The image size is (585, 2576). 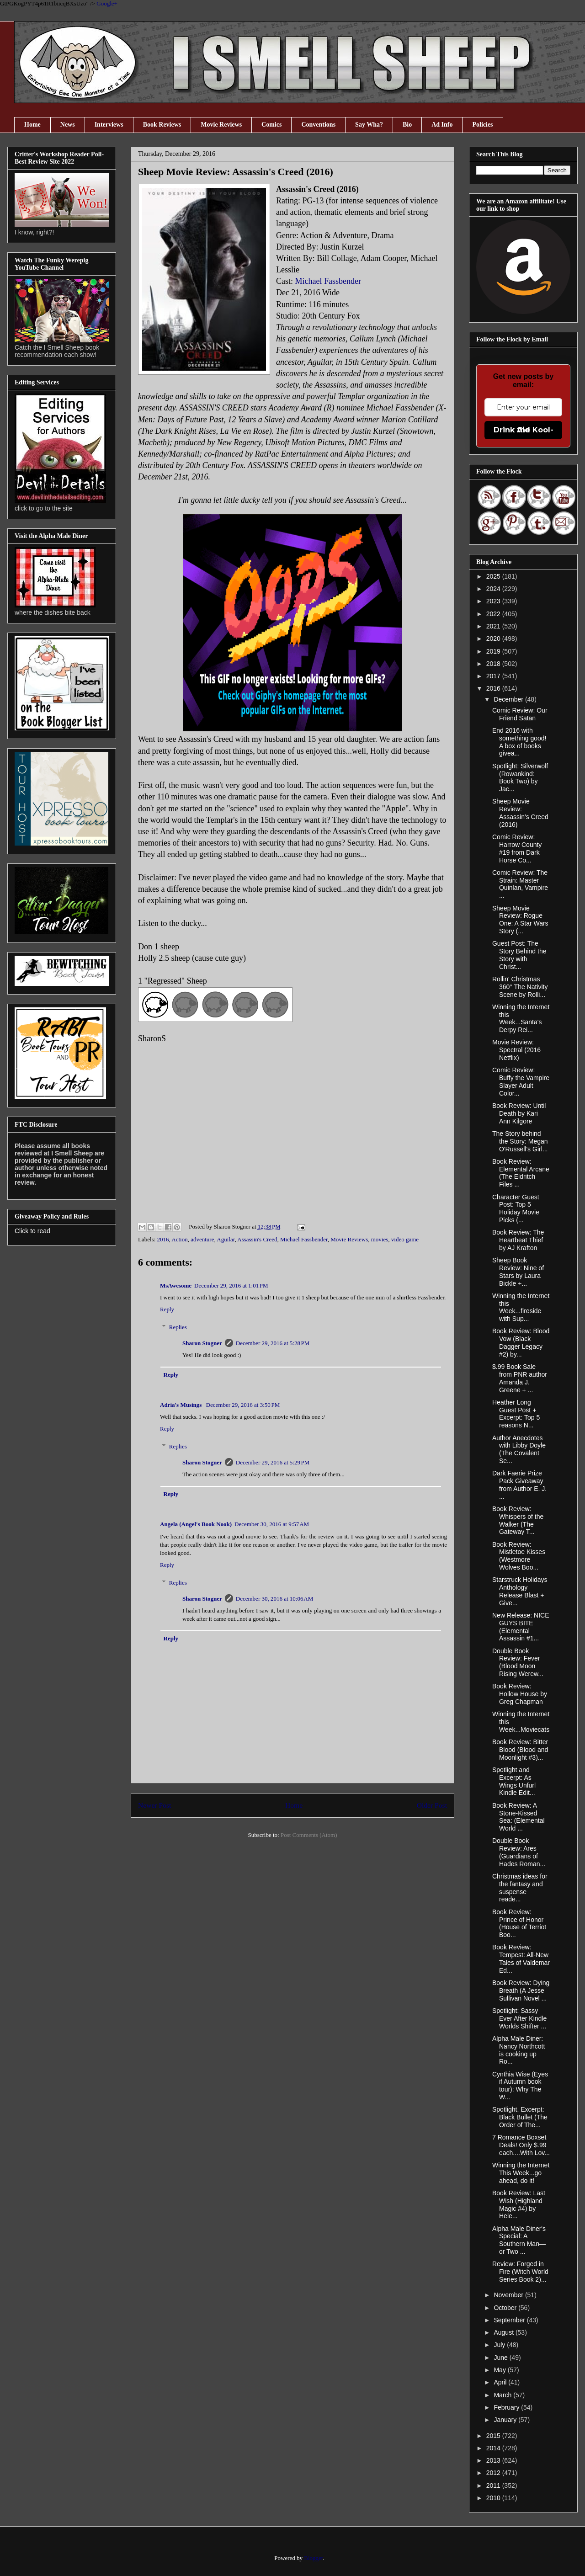 I want to click on September, so click(x=510, y=2320).